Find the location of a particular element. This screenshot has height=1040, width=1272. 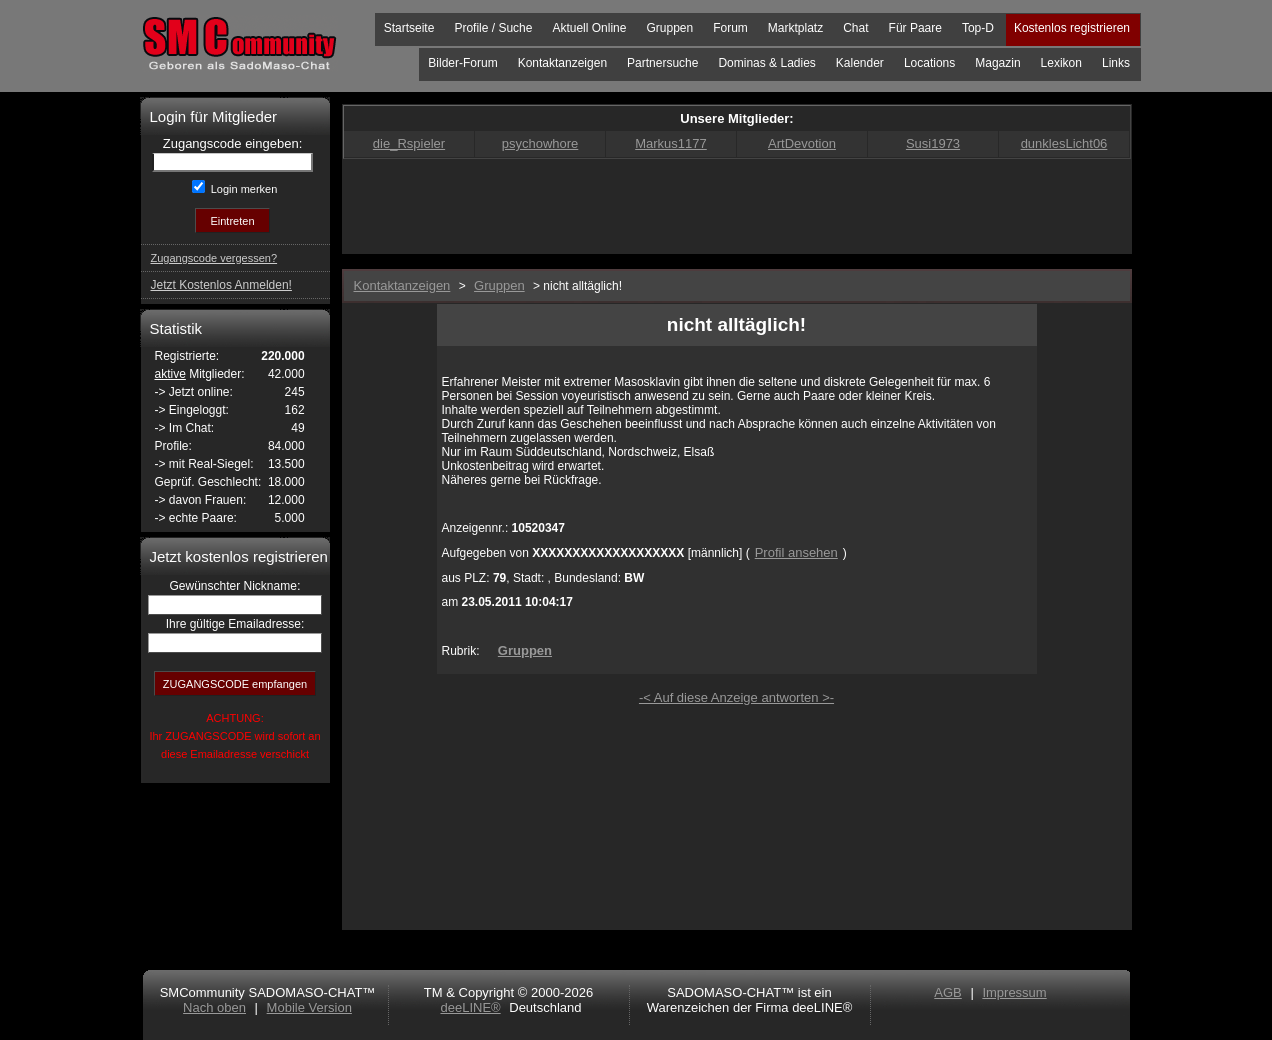

Bilder-Forum is located at coordinates (462, 63).